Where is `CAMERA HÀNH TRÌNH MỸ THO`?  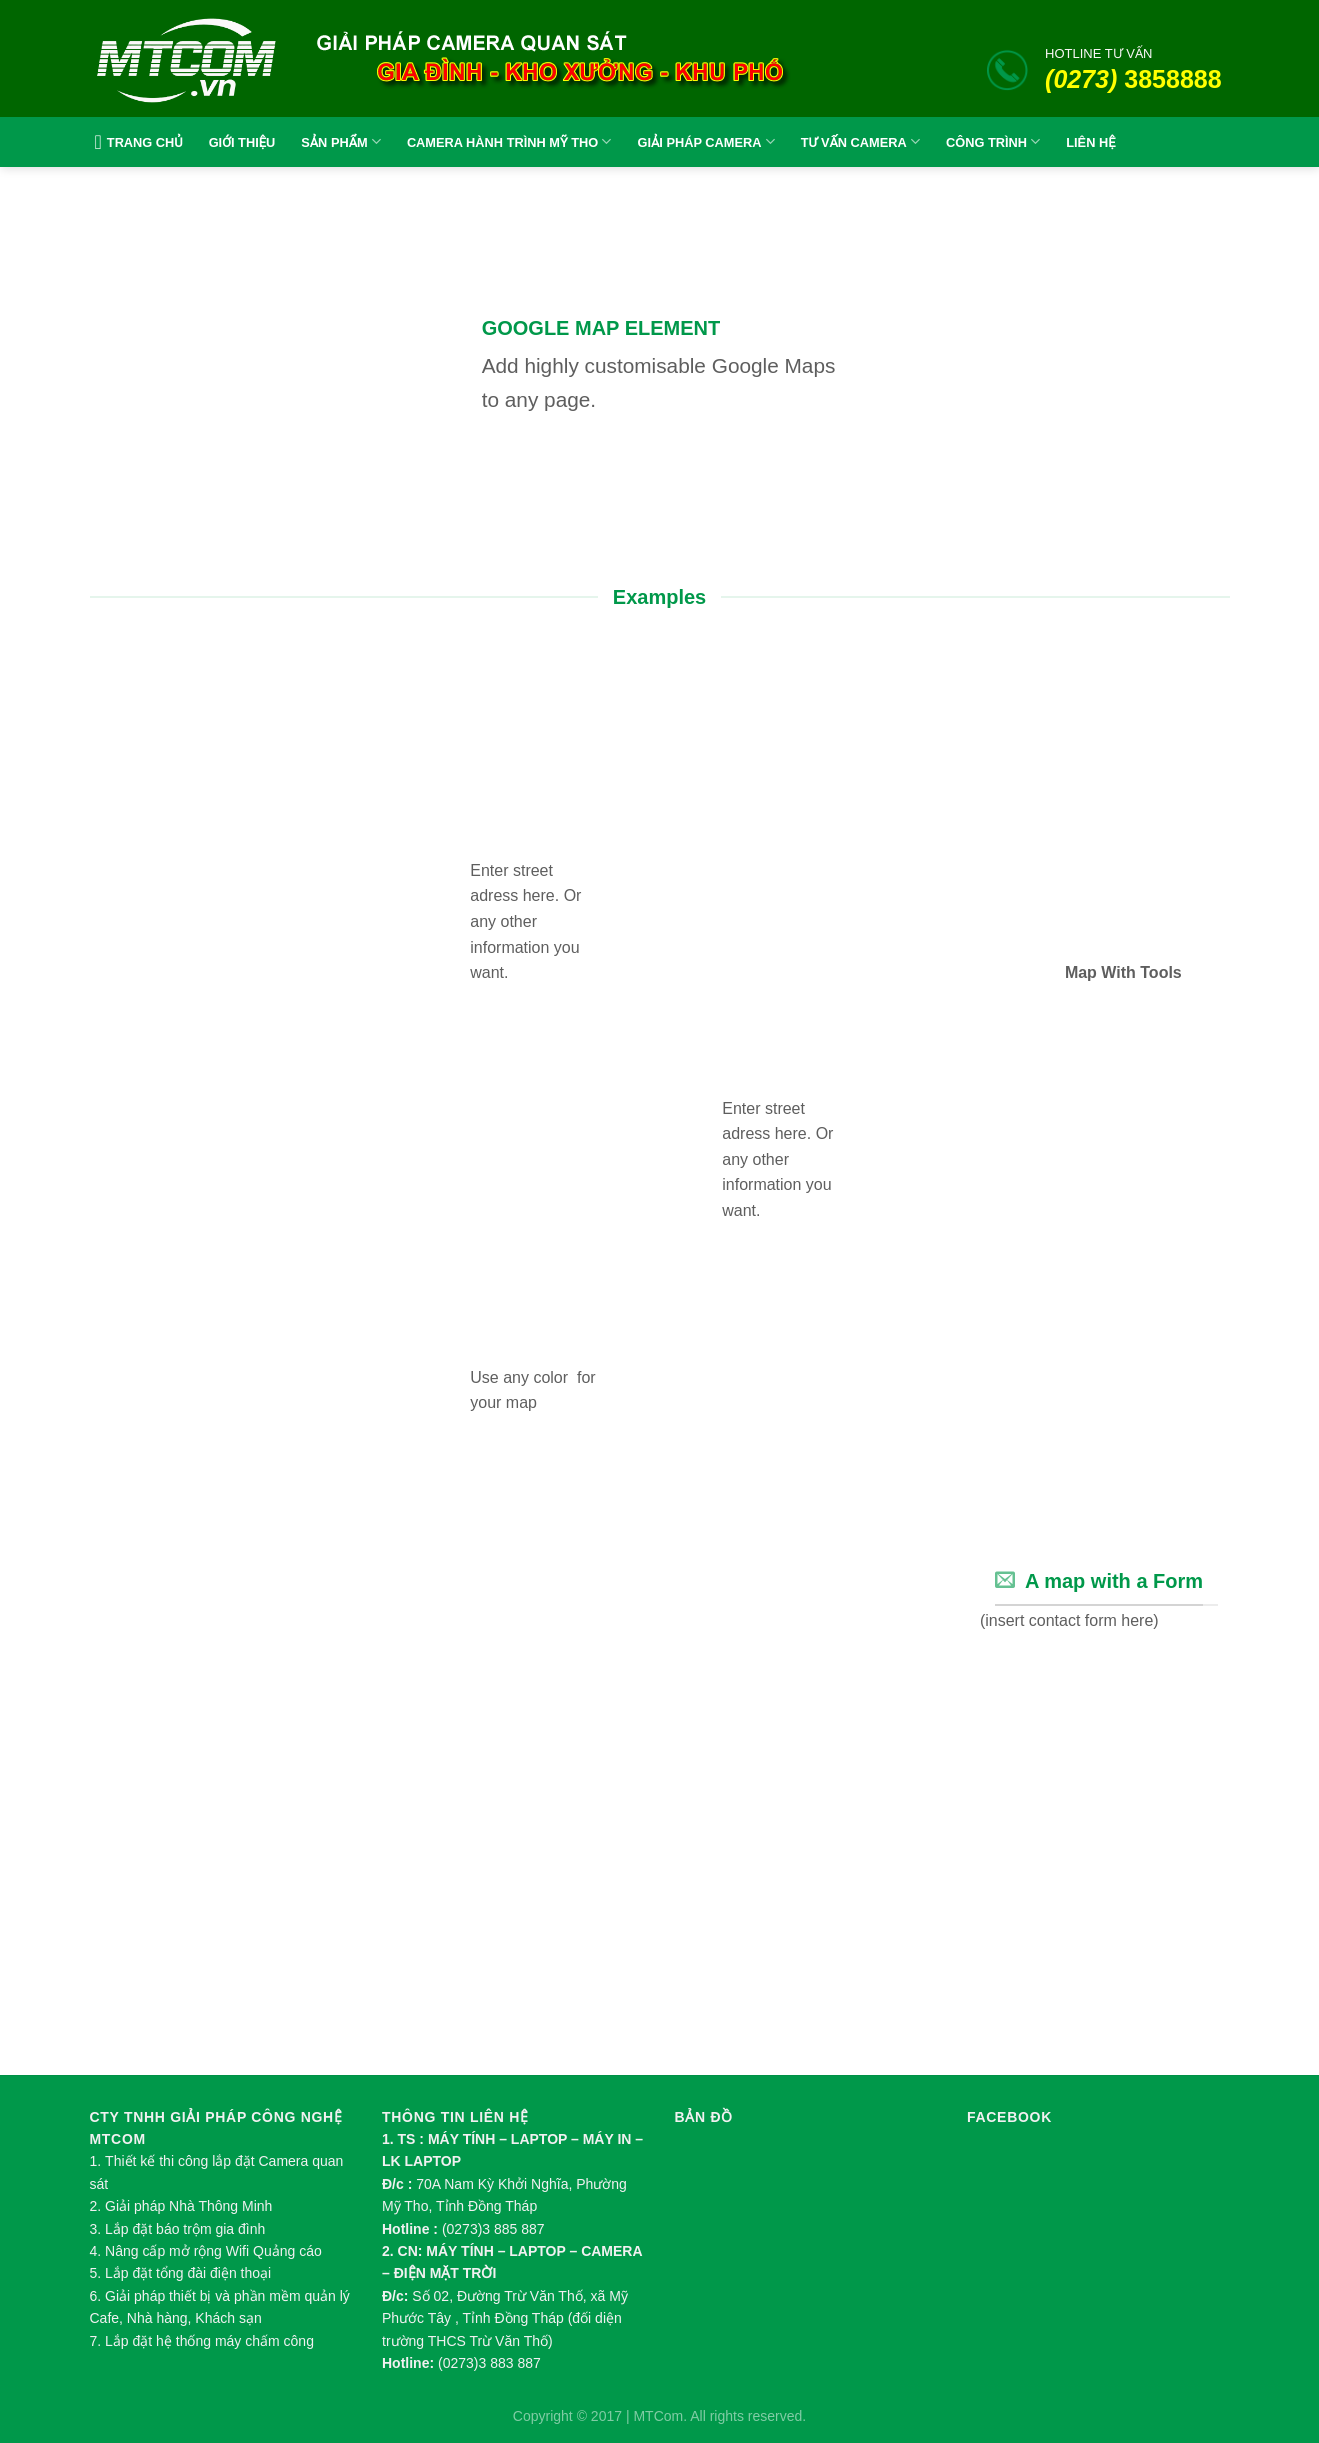
CAMERA HÀNH TRÌNH MỸ THO is located at coordinates (509, 141).